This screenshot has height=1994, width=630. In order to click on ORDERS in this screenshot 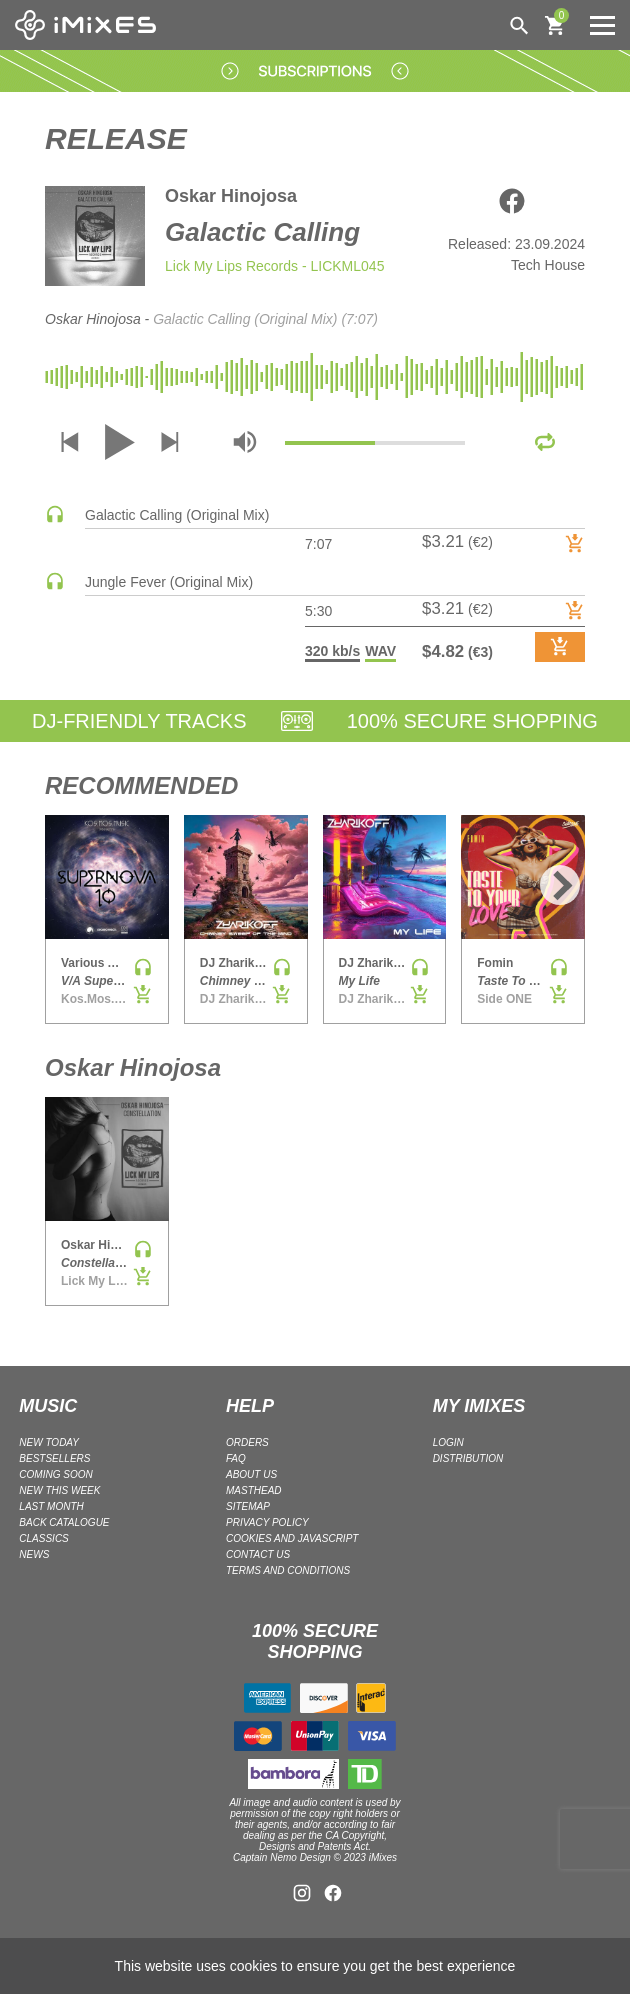, I will do `click(247, 1442)`.